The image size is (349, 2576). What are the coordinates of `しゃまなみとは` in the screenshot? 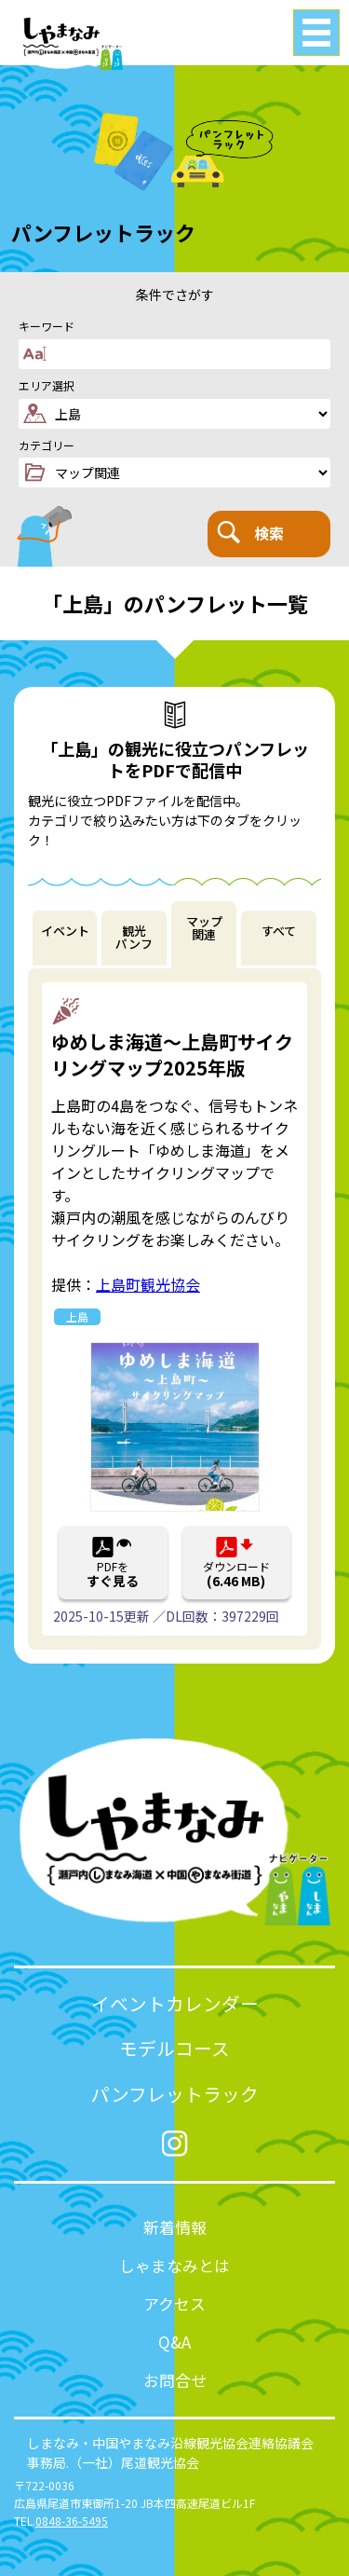 It's located at (174, 2265).